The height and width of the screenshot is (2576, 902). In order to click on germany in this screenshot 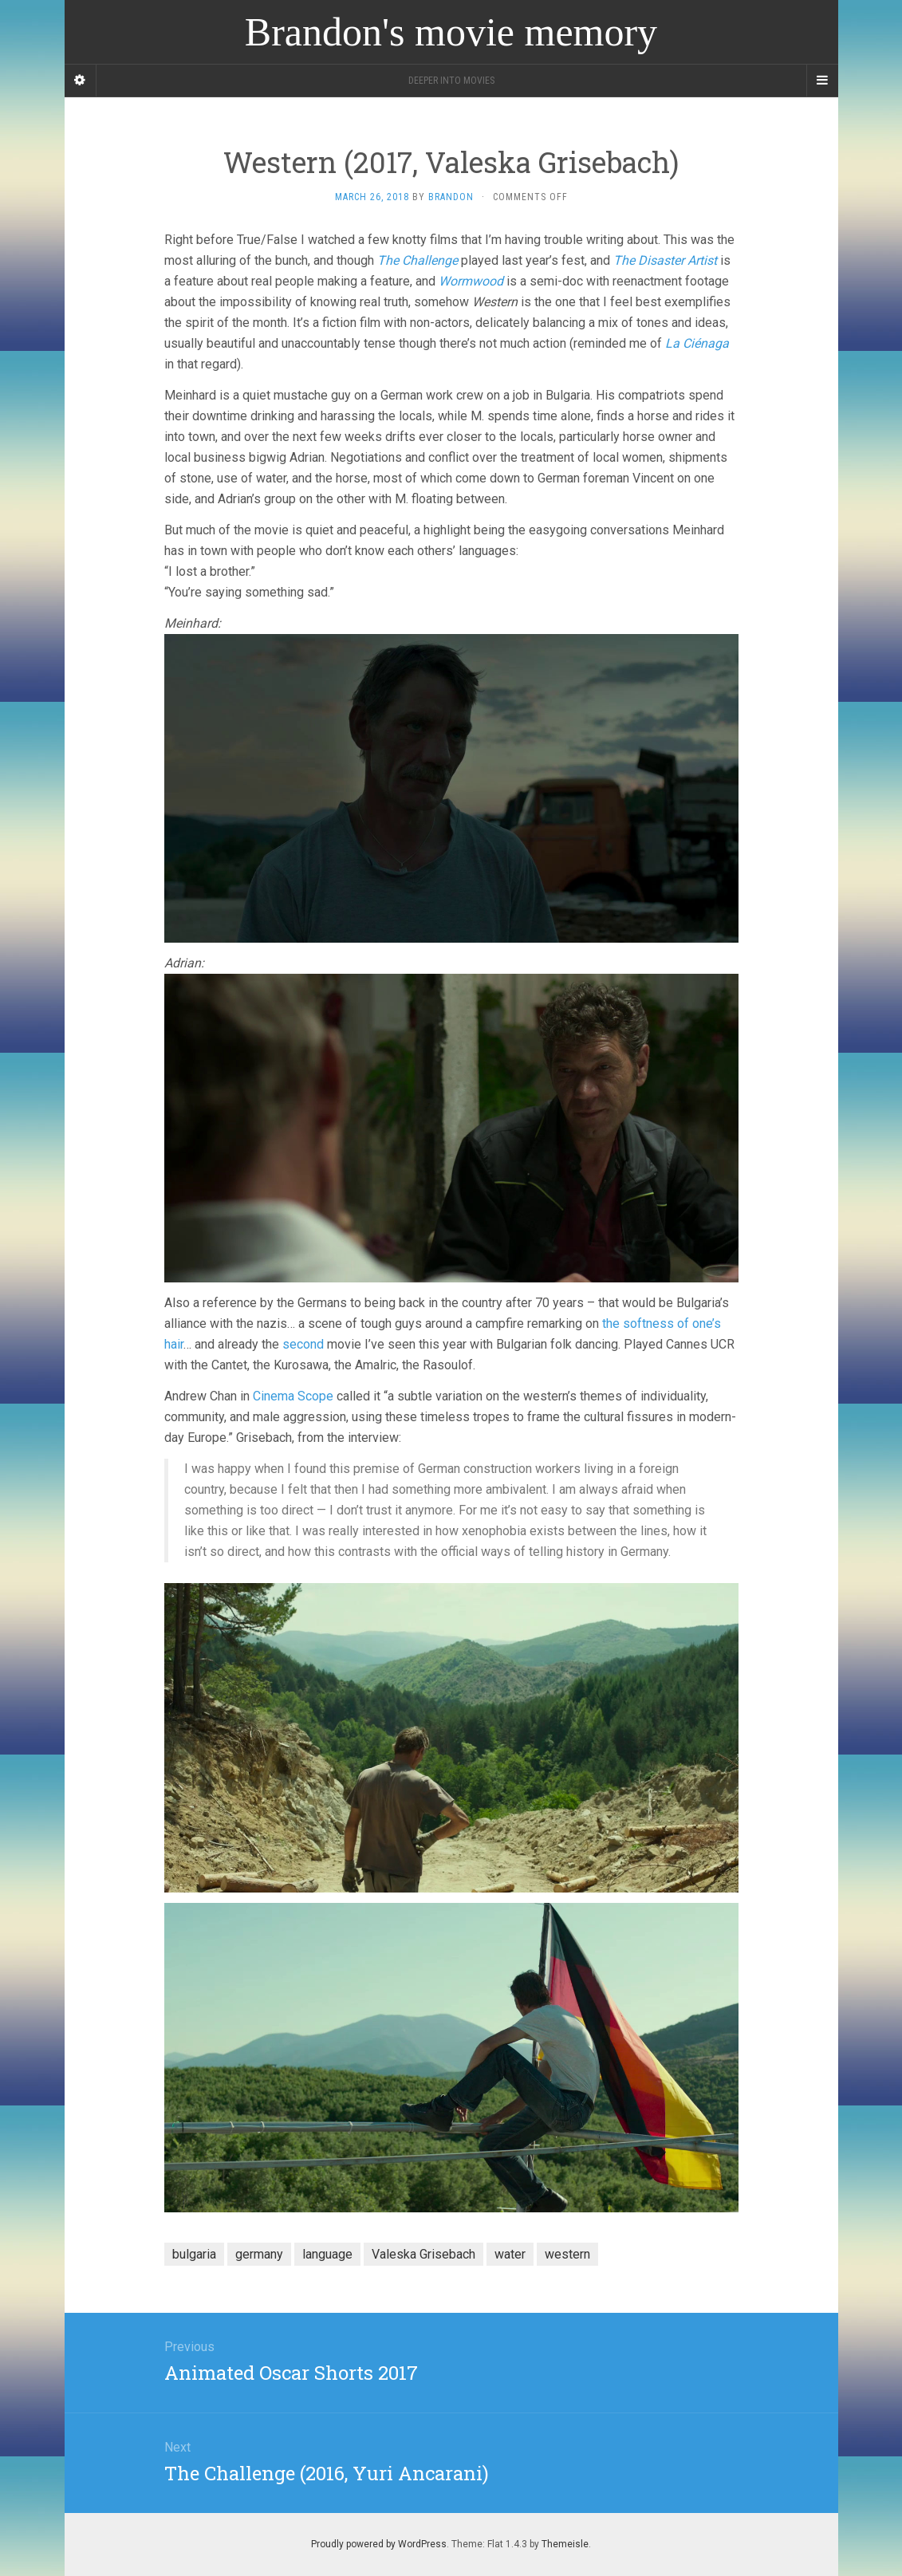, I will do `click(259, 2254)`.